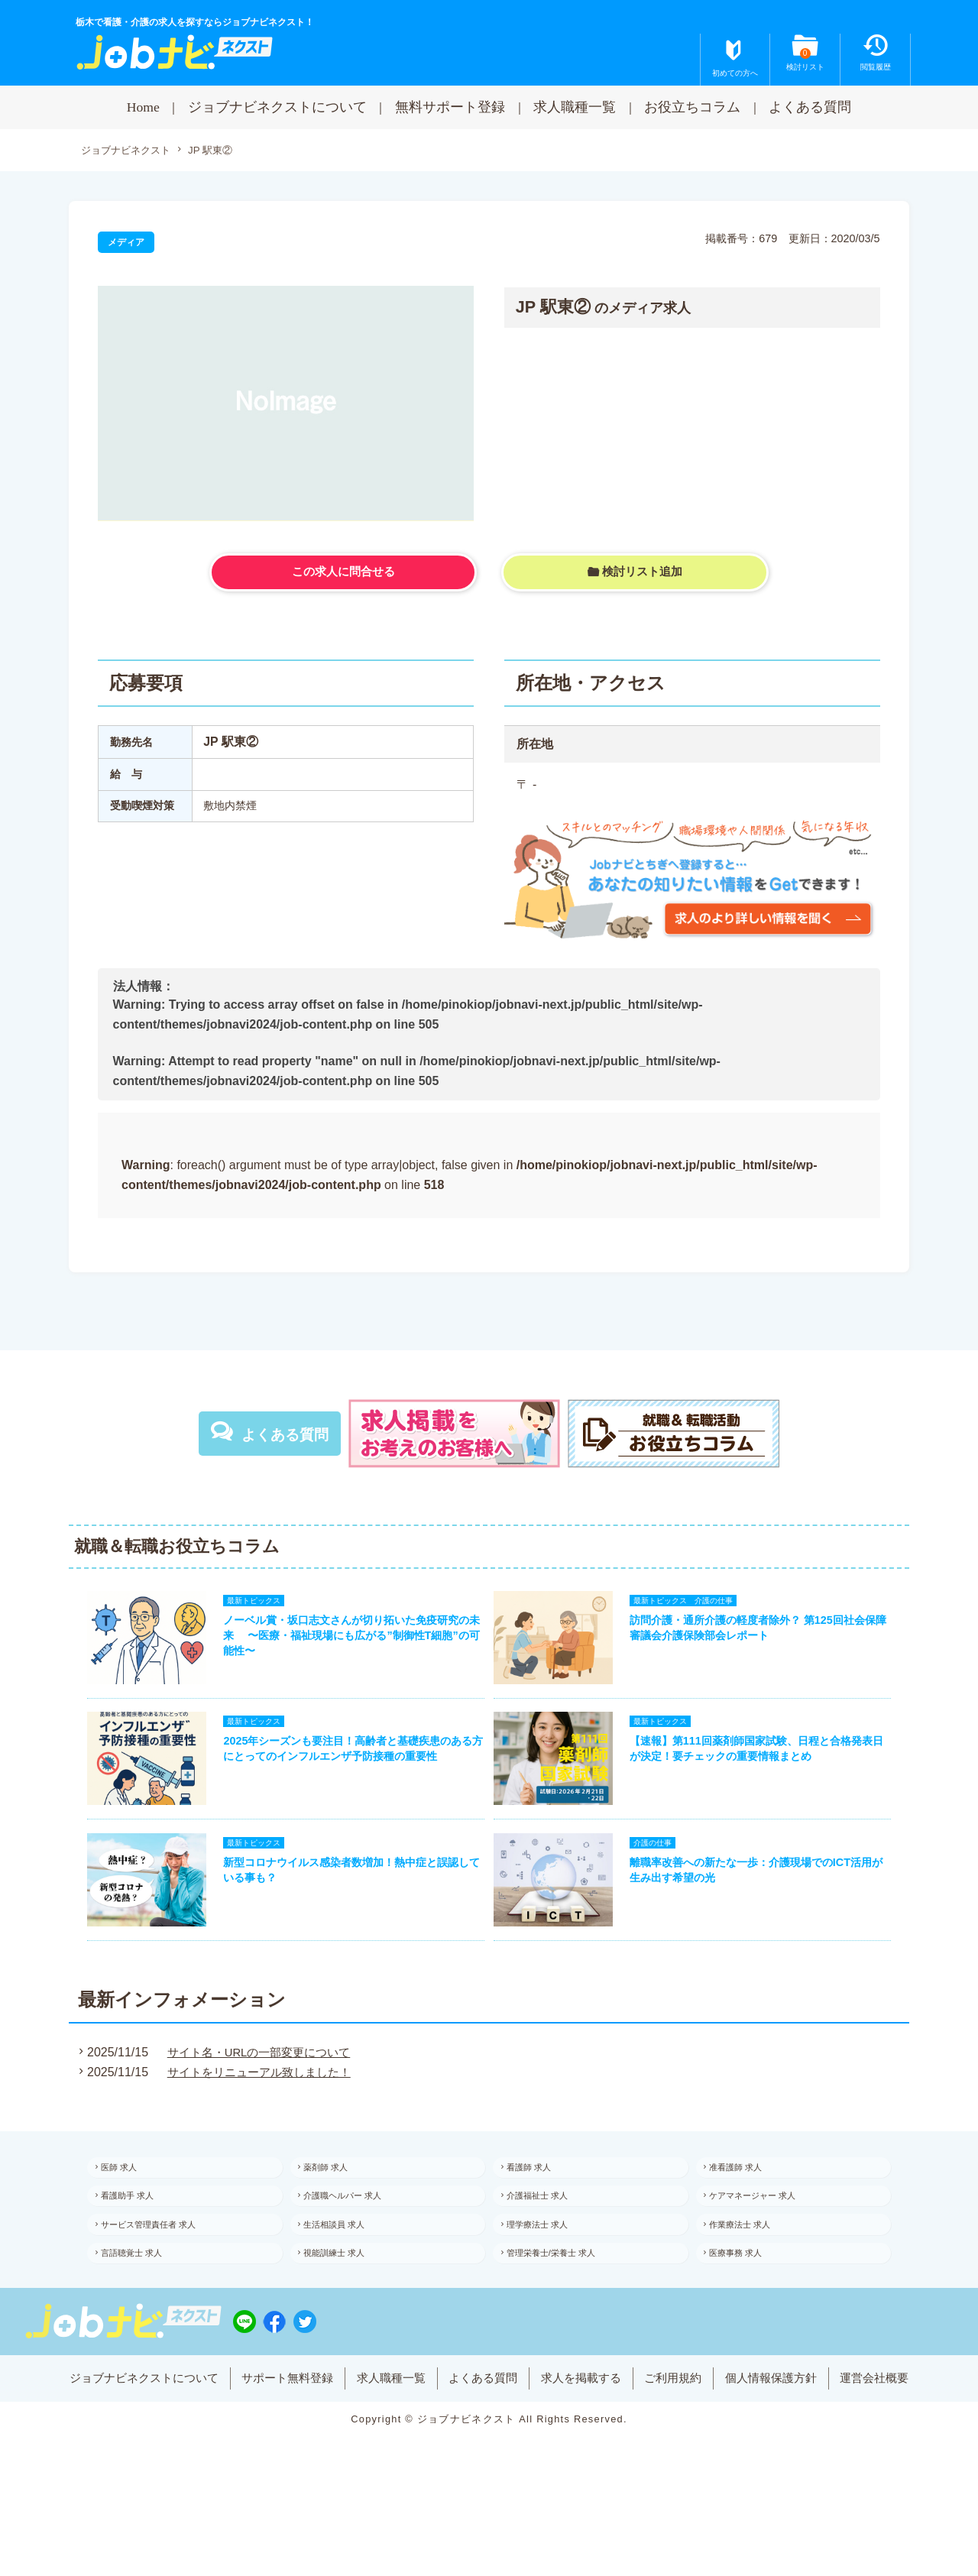  I want to click on 看護師 求人, so click(540, 2200).